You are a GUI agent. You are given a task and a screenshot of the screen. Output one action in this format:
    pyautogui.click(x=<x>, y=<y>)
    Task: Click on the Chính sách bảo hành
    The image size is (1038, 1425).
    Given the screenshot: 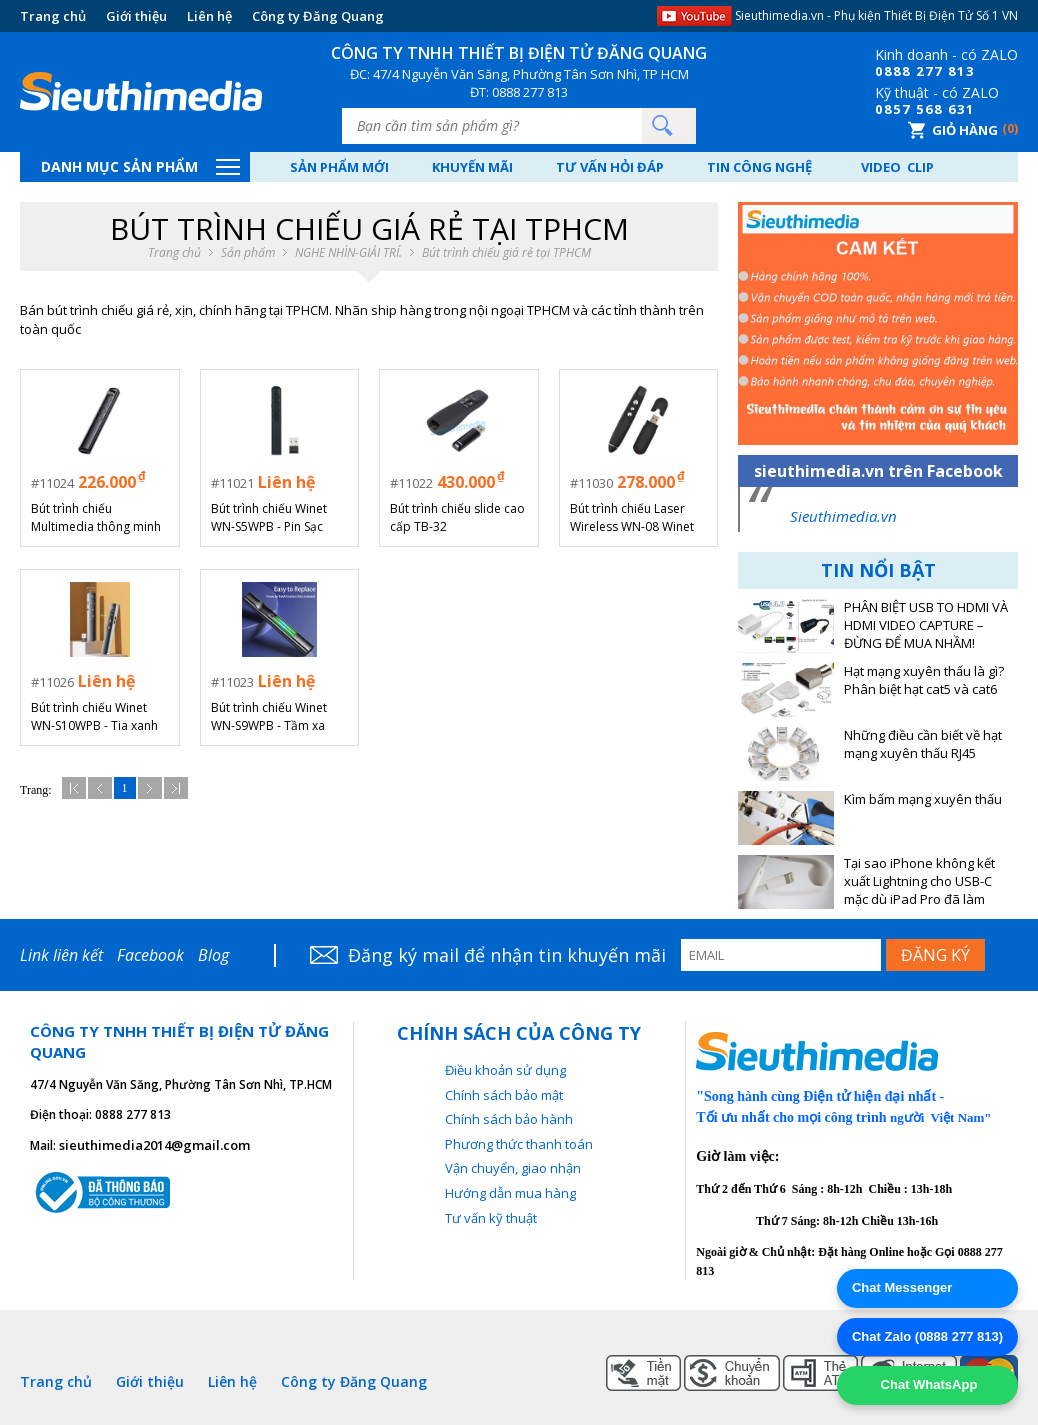 What is the action you would take?
    pyautogui.click(x=509, y=1119)
    